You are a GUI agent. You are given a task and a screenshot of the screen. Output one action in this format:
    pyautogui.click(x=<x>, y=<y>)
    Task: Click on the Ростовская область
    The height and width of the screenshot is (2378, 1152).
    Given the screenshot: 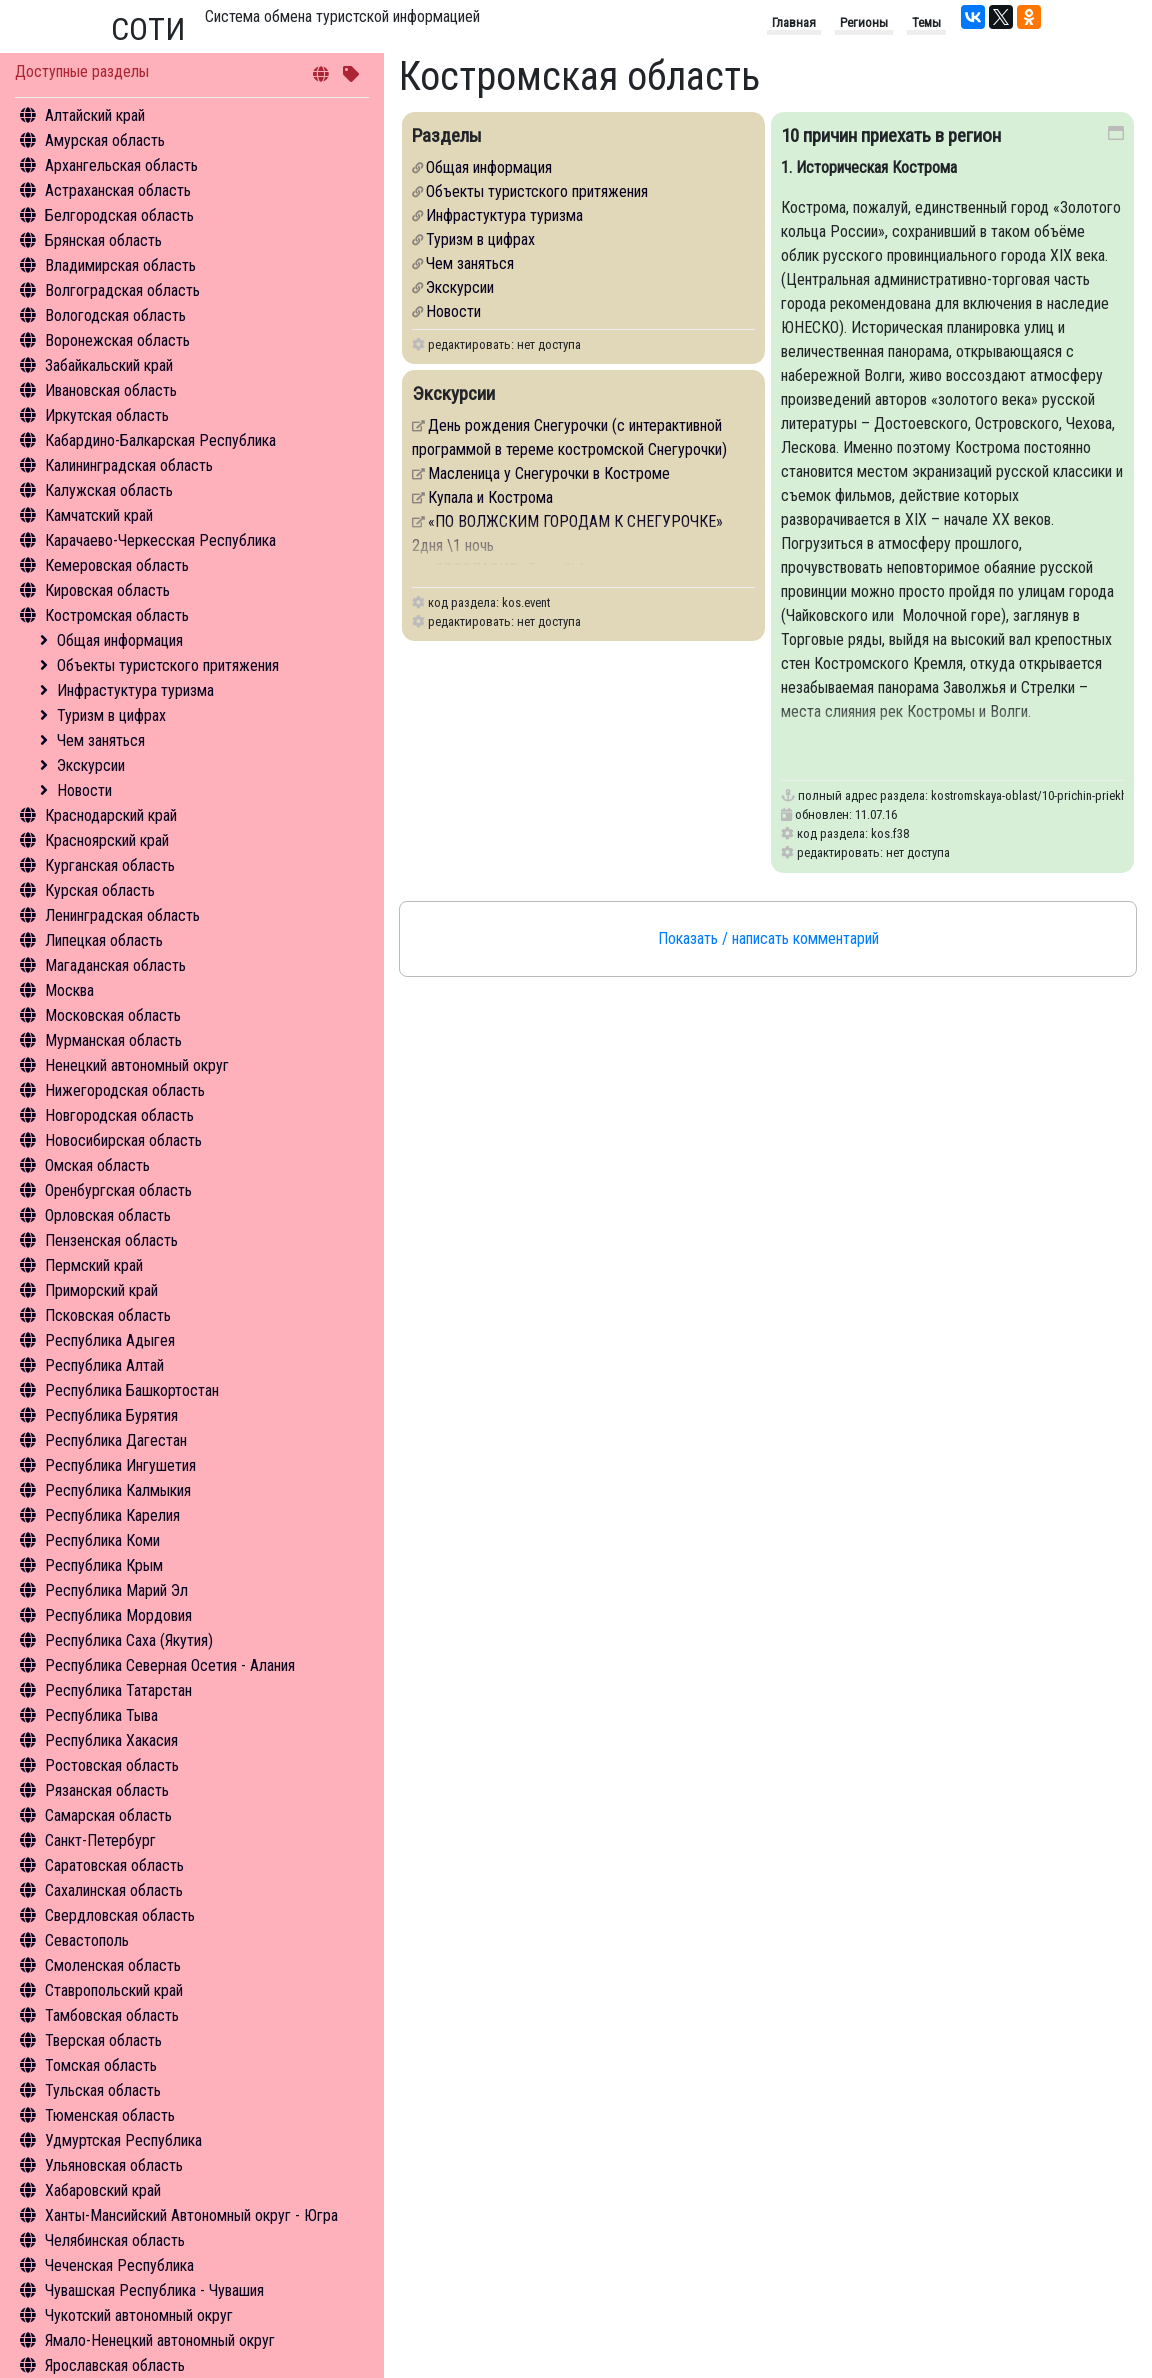 What is the action you would take?
    pyautogui.click(x=112, y=1765)
    